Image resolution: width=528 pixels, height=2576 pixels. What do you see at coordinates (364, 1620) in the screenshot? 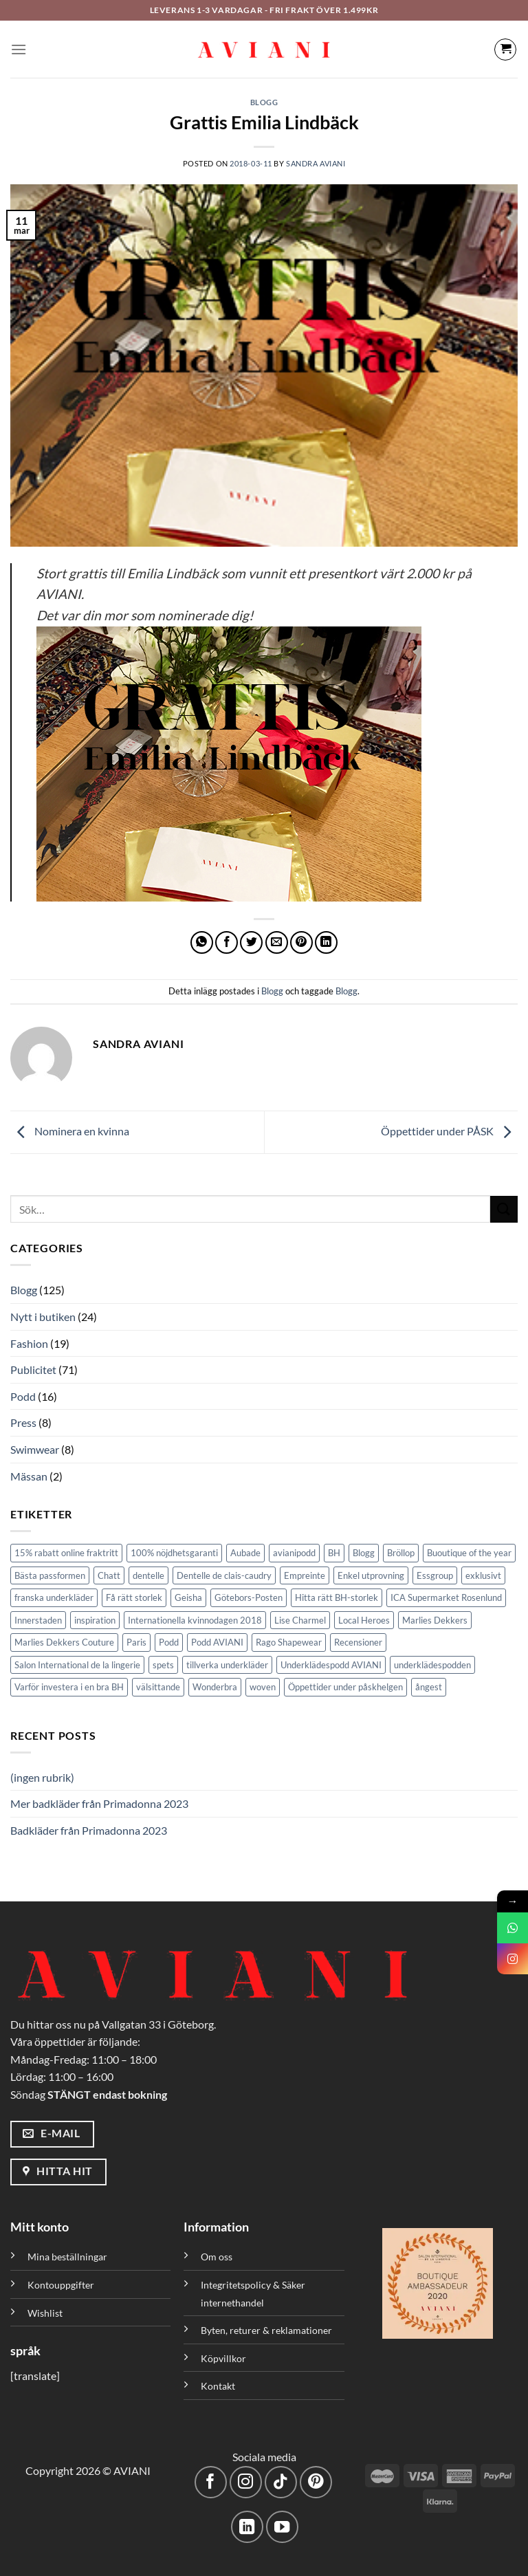
I see `Local Heroes [Local Heroes (1 objekt)]` at bounding box center [364, 1620].